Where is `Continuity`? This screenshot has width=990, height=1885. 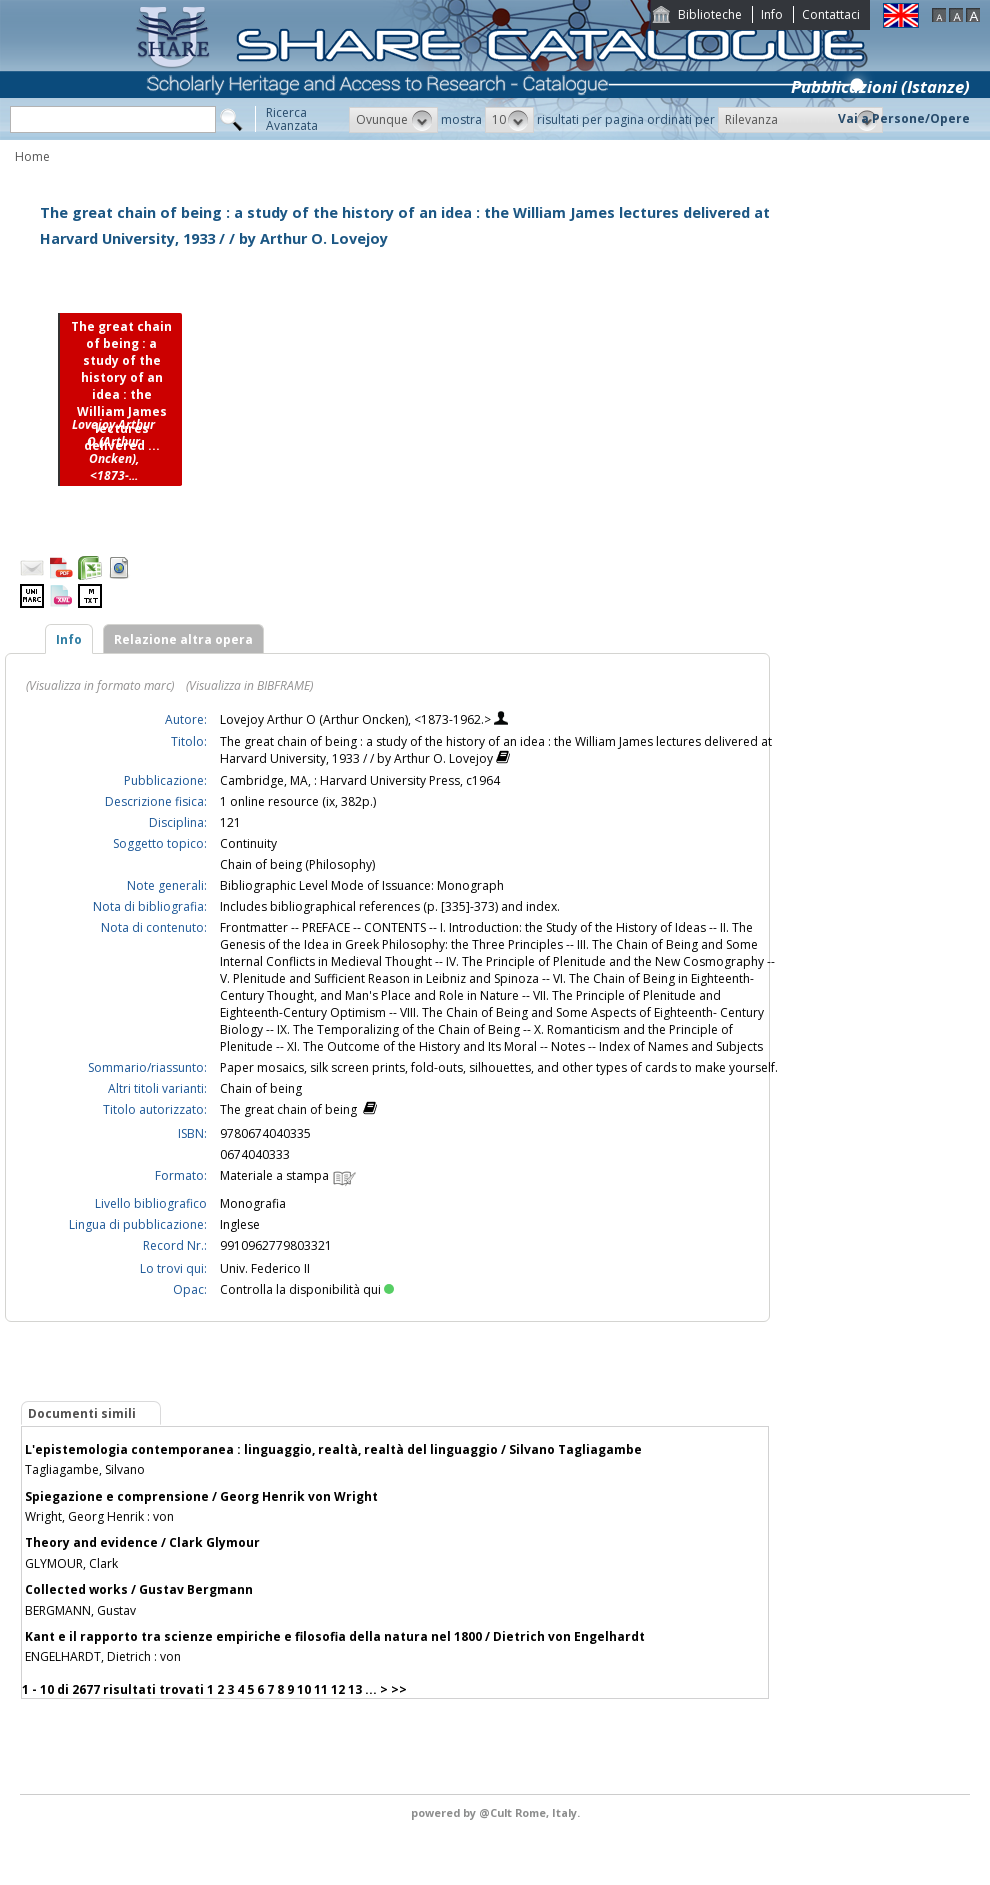
Continuity is located at coordinates (248, 843).